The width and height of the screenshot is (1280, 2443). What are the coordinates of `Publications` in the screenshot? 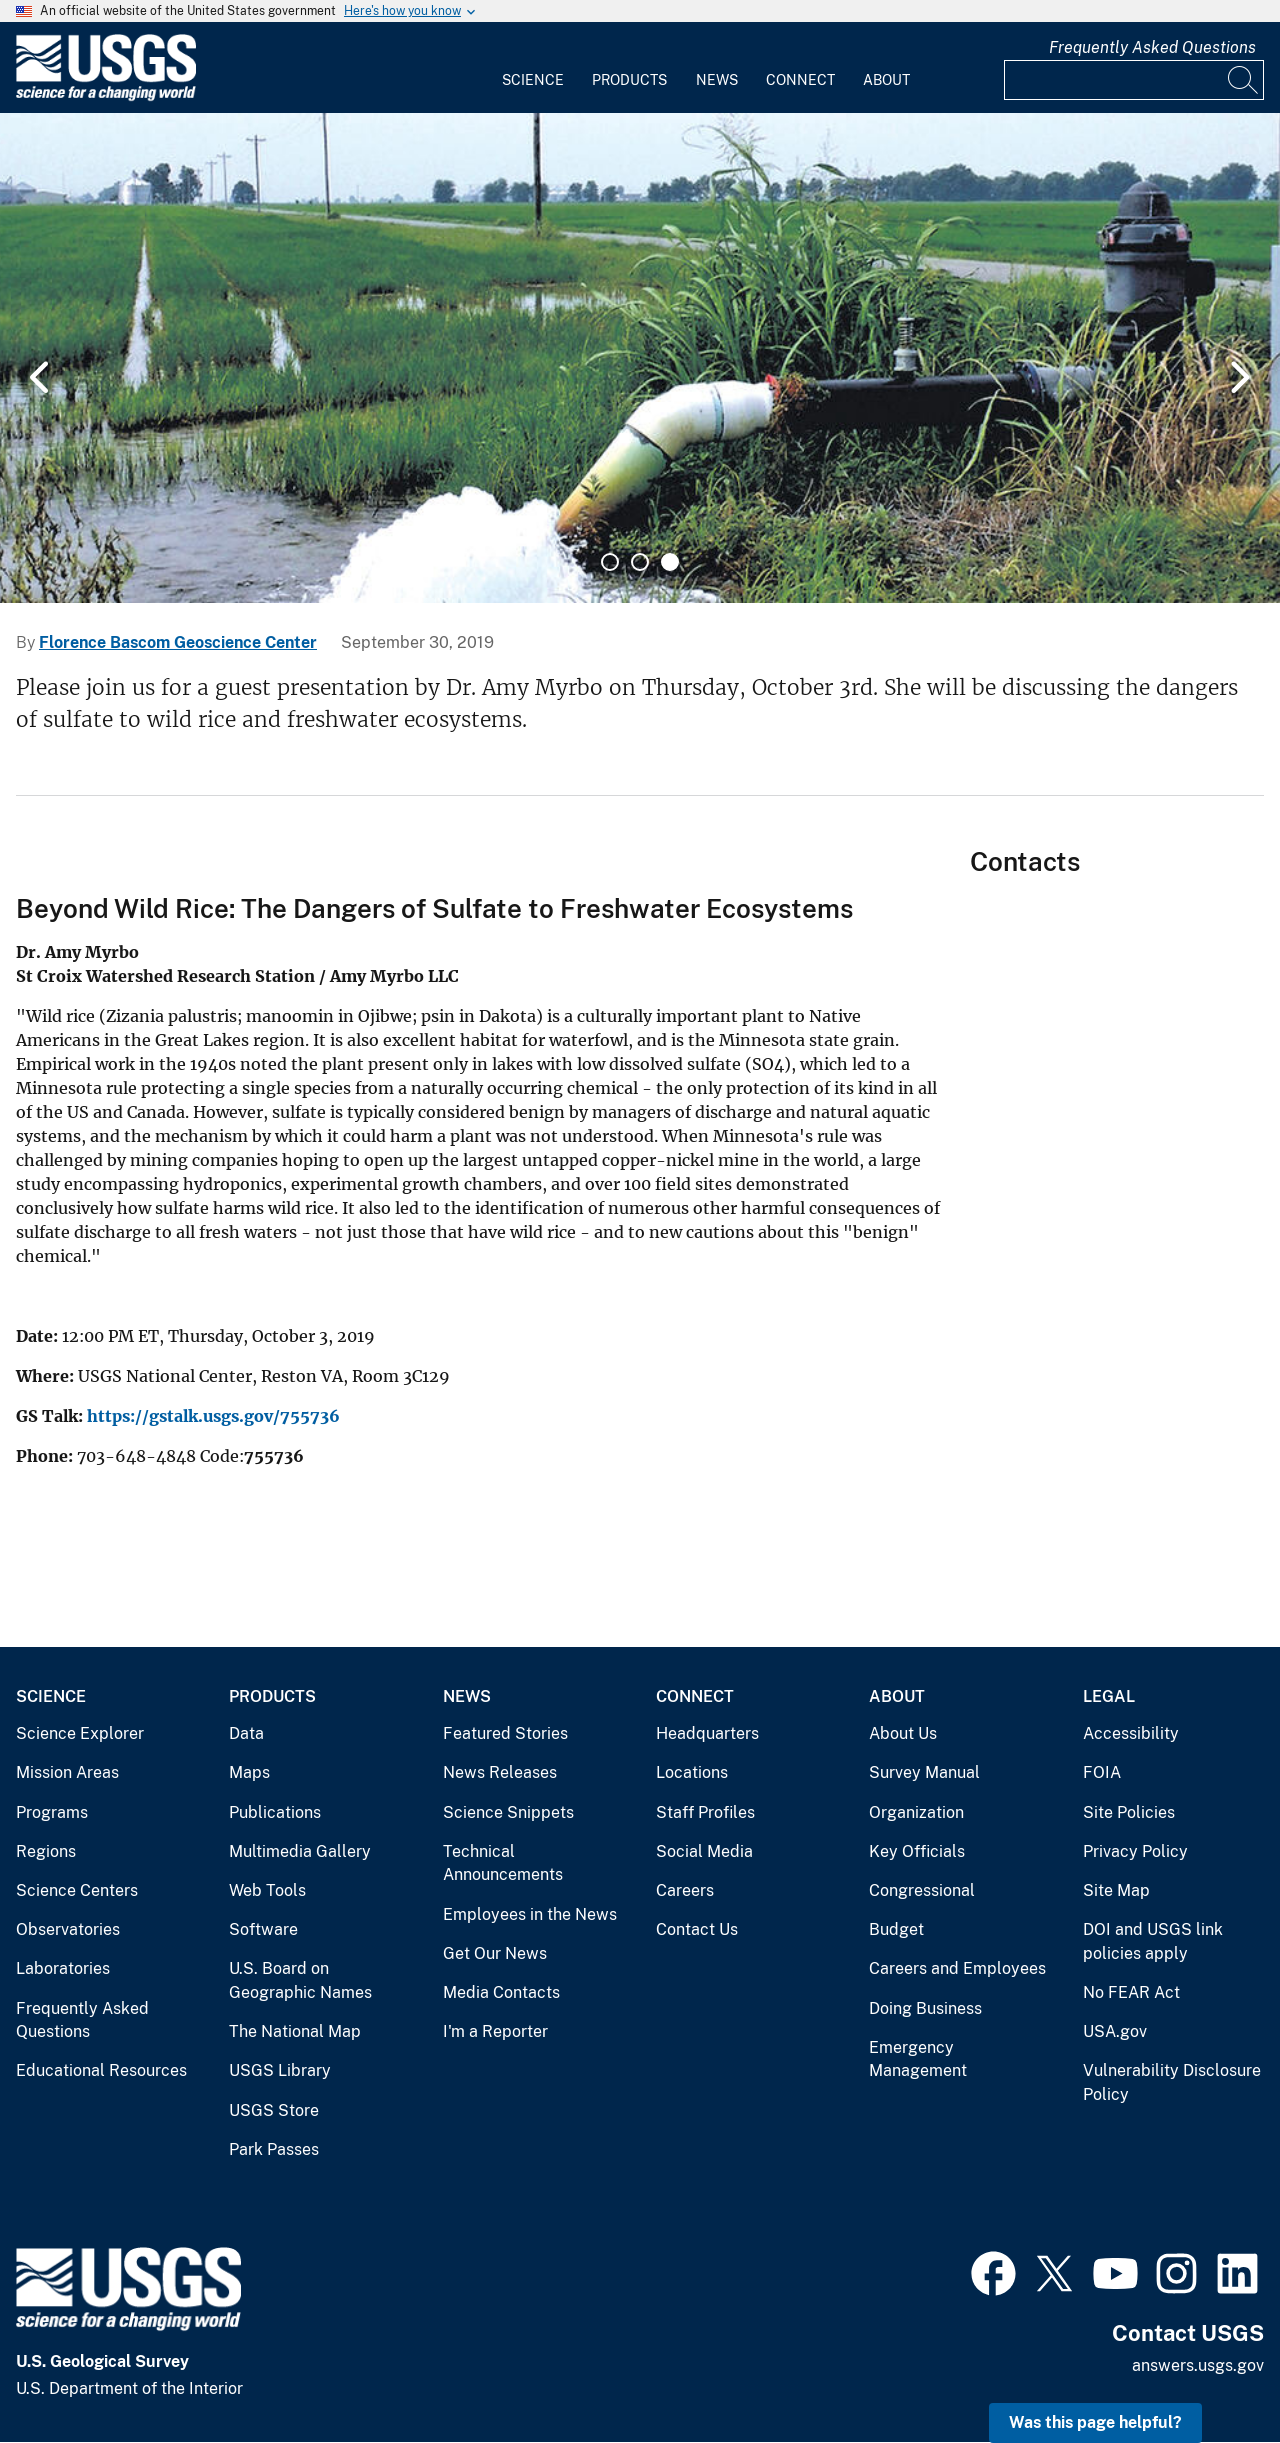 It's located at (275, 1812).